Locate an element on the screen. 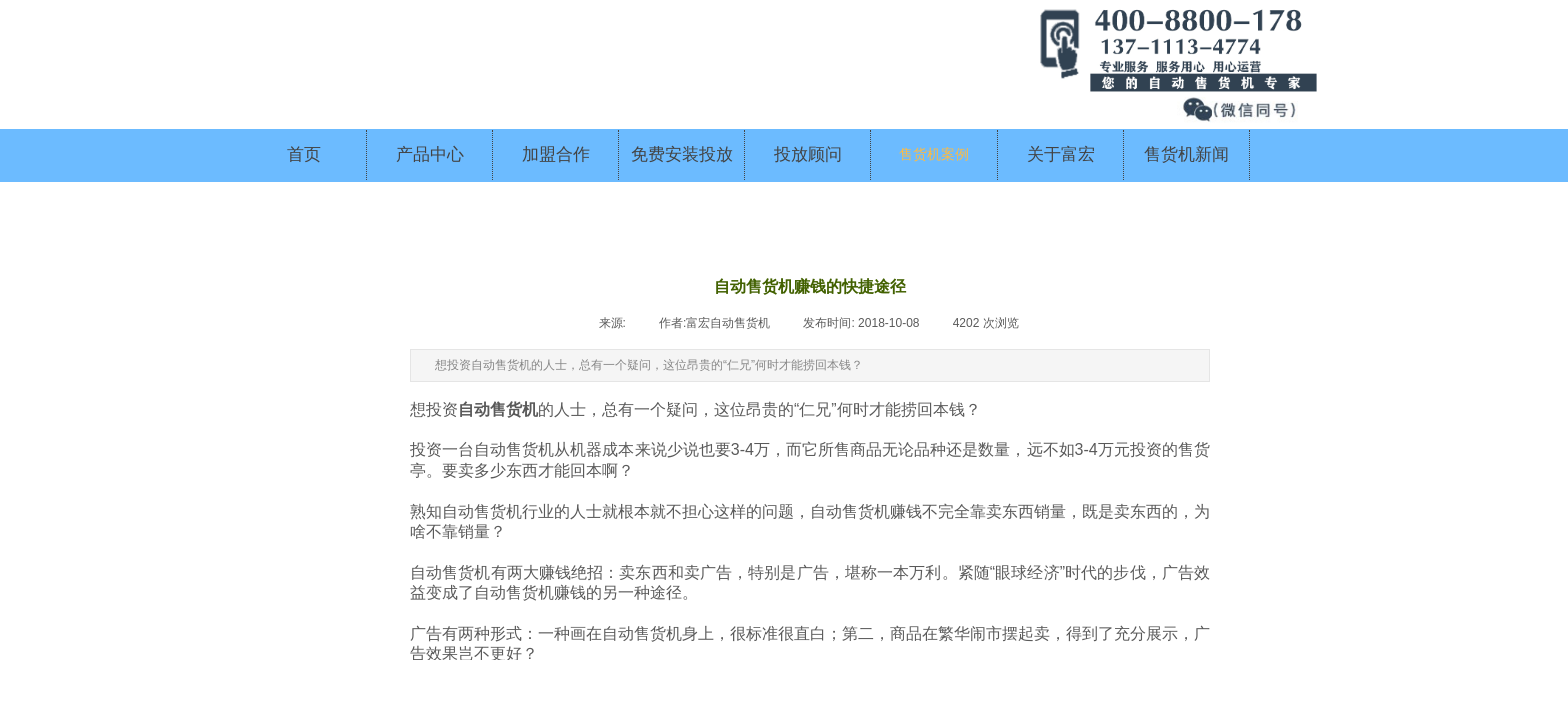 Image resolution: width=1568 pixels, height=720 pixels. 免费安装投放 is located at coordinates (682, 154).